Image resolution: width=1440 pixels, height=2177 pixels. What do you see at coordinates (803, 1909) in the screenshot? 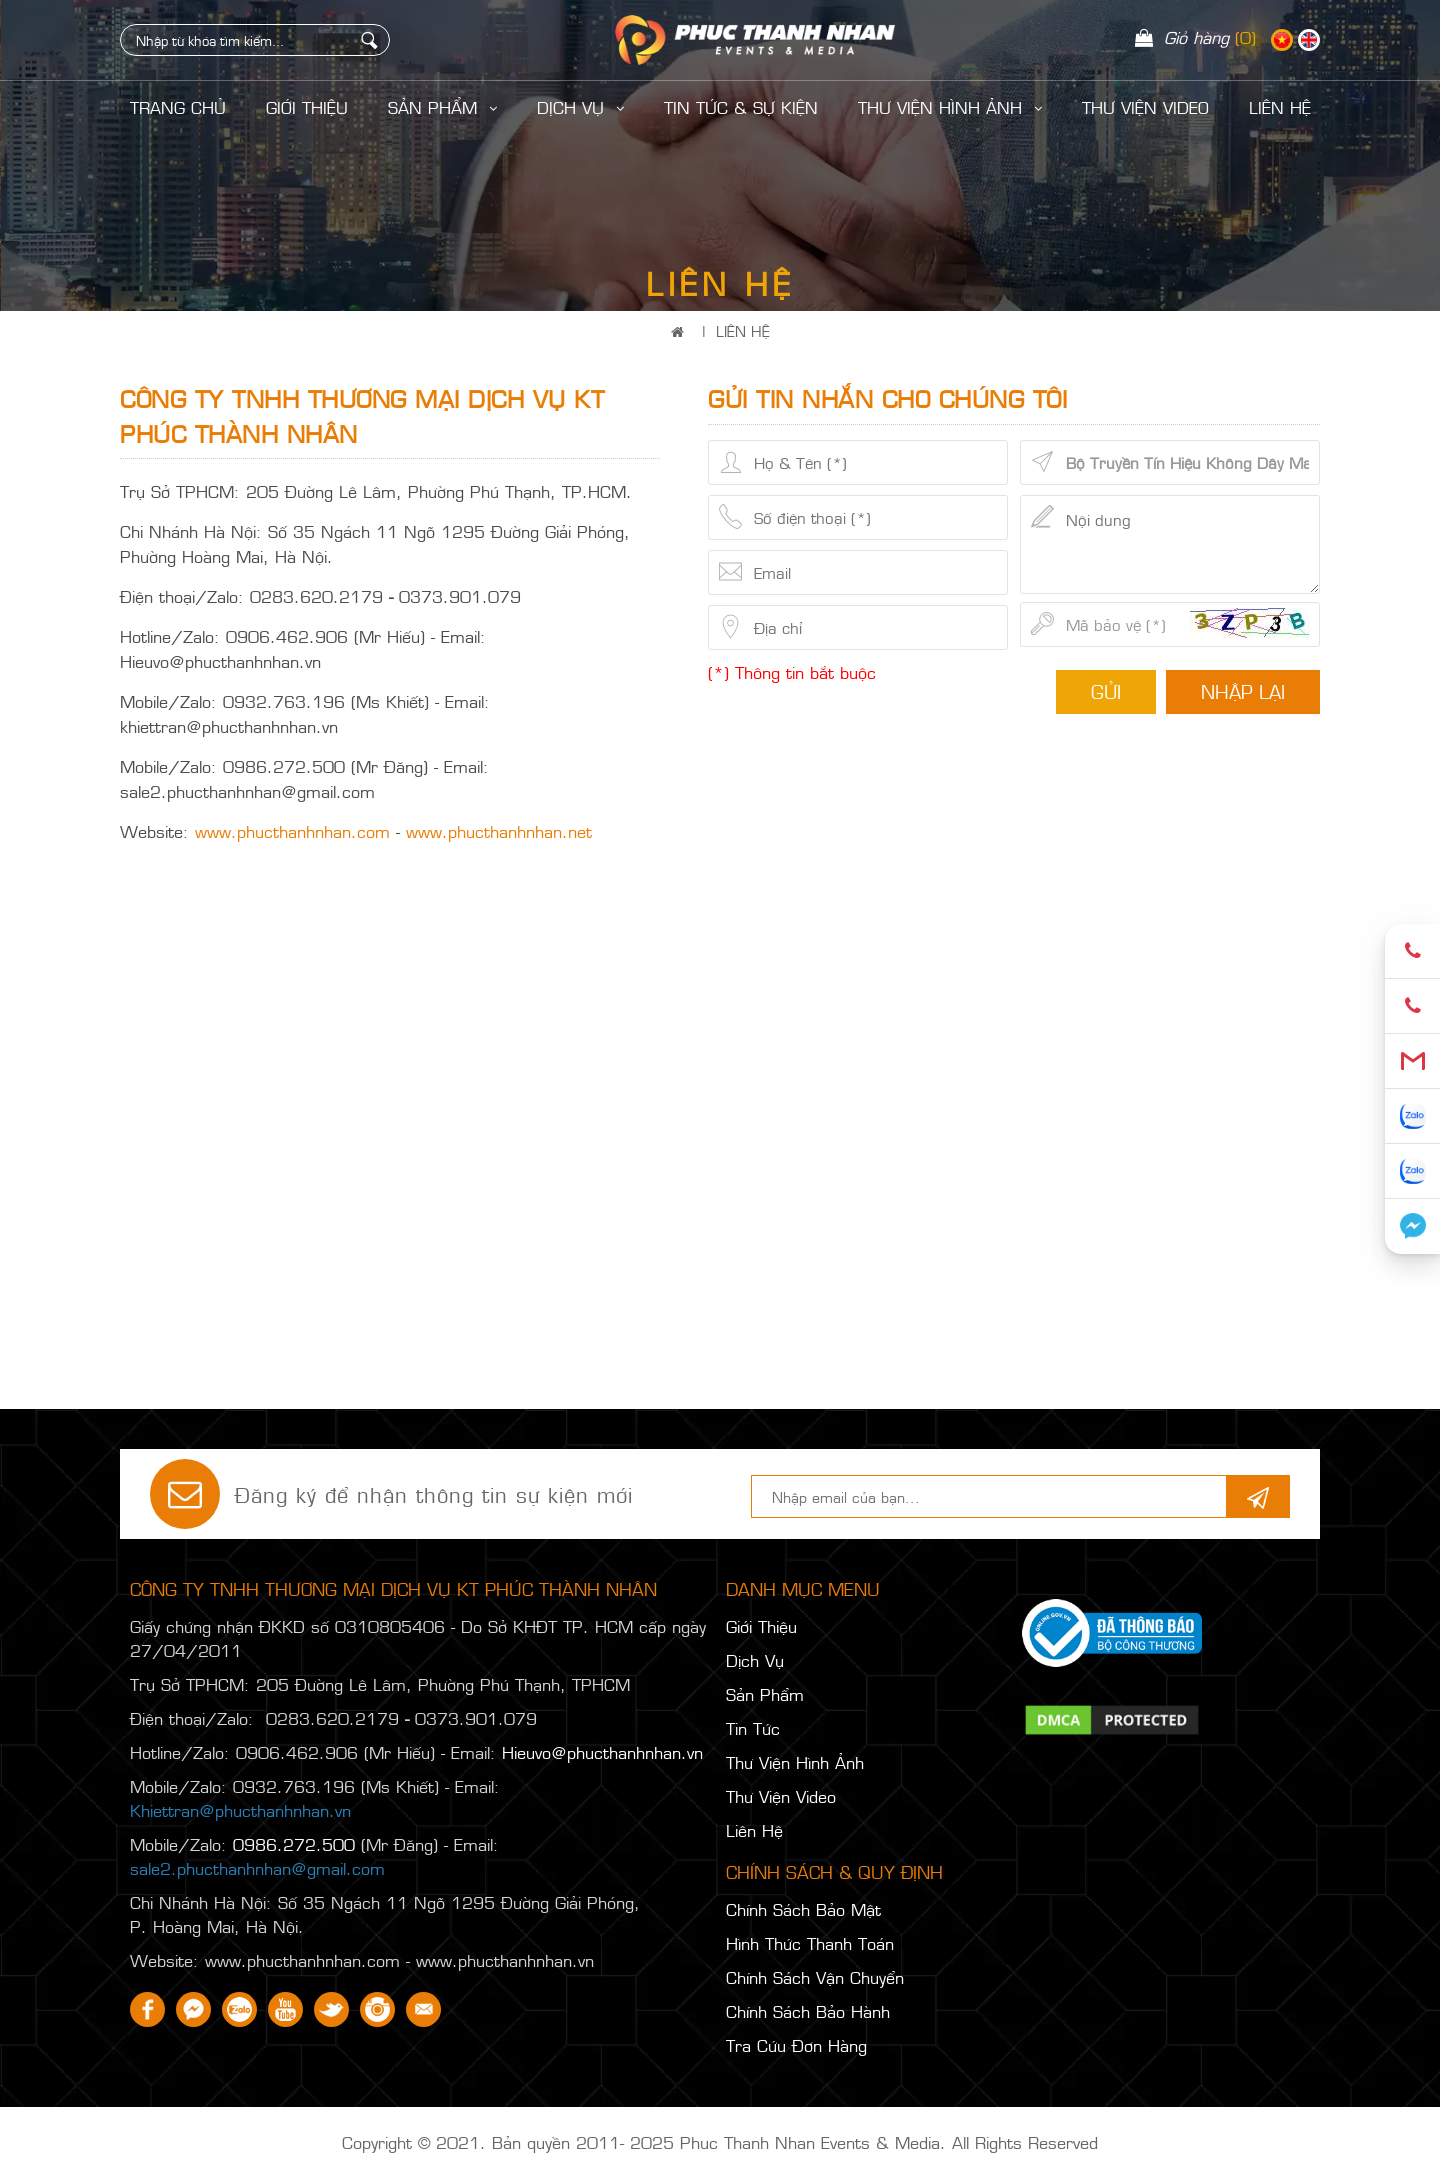
I see `Chính Sách Bảo Mật` at bounding box center [803, 1909].